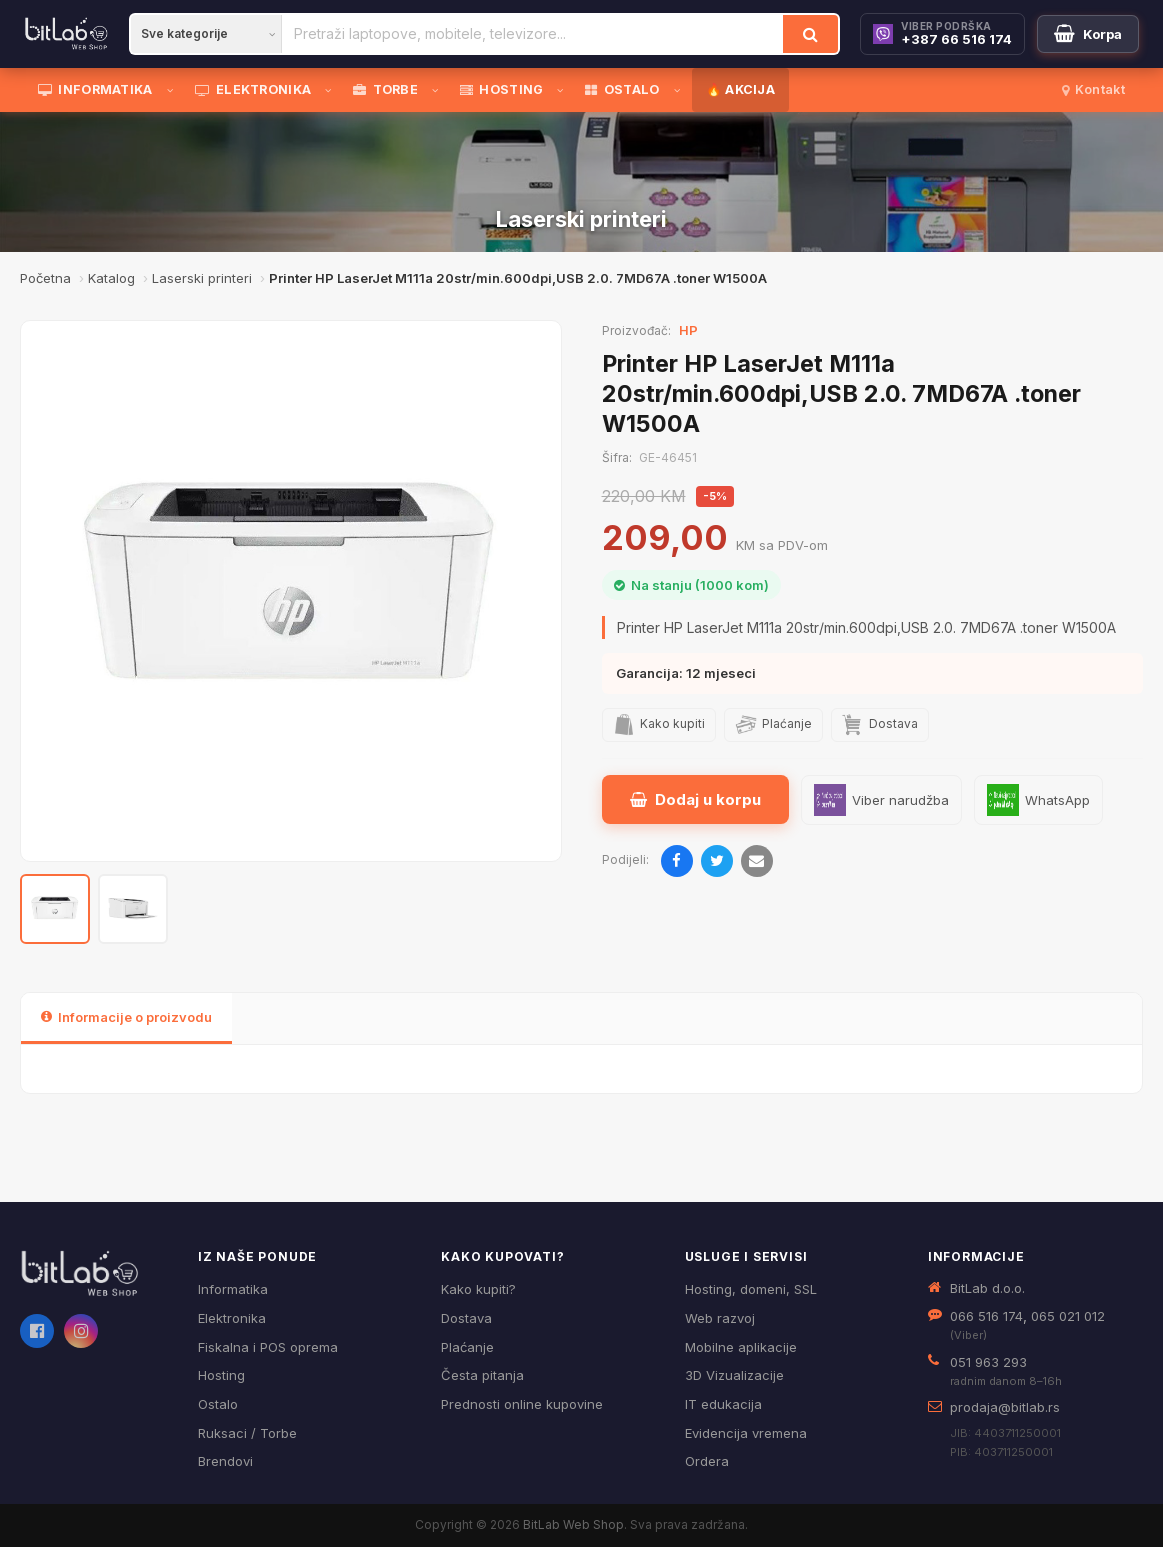 The image size is (1163, 1547). Describe the element at coordinates (225, 1461) in the screenshot. I see `Brendovi` at that location.